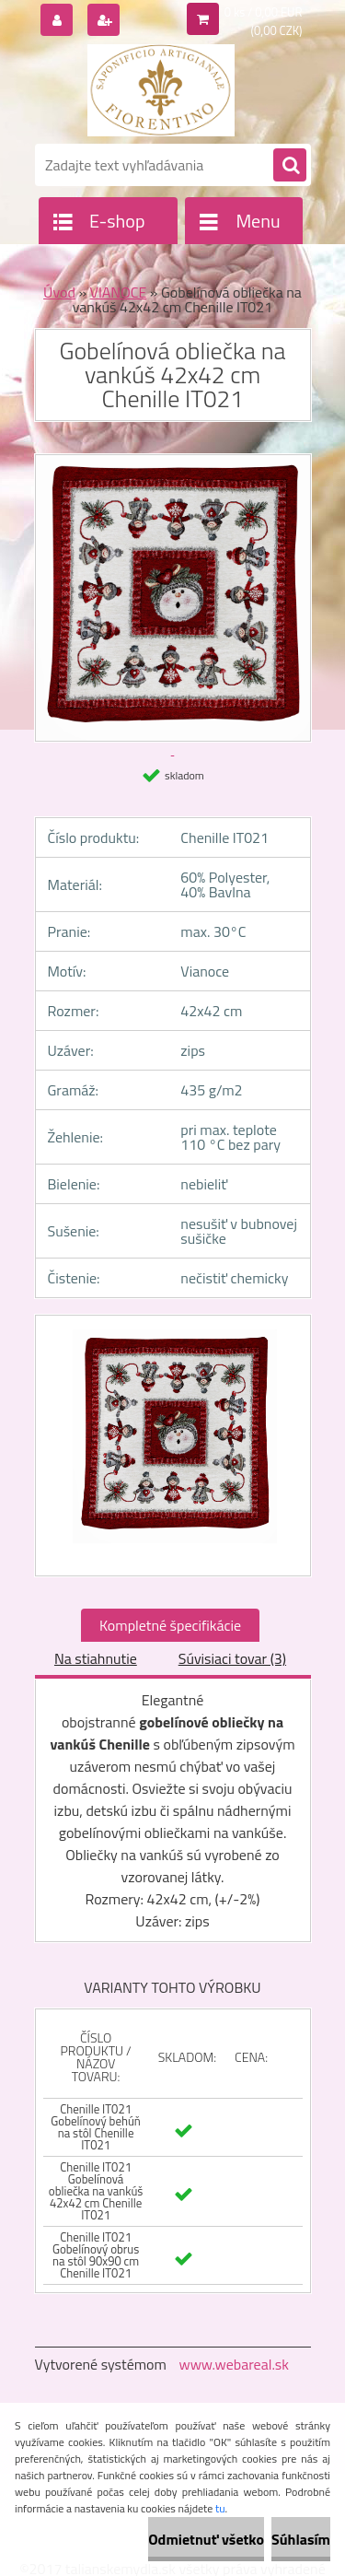  Describe the element at coordinates (95, 1658) in the screenshot. I see `Na stiahnutie` at that location.